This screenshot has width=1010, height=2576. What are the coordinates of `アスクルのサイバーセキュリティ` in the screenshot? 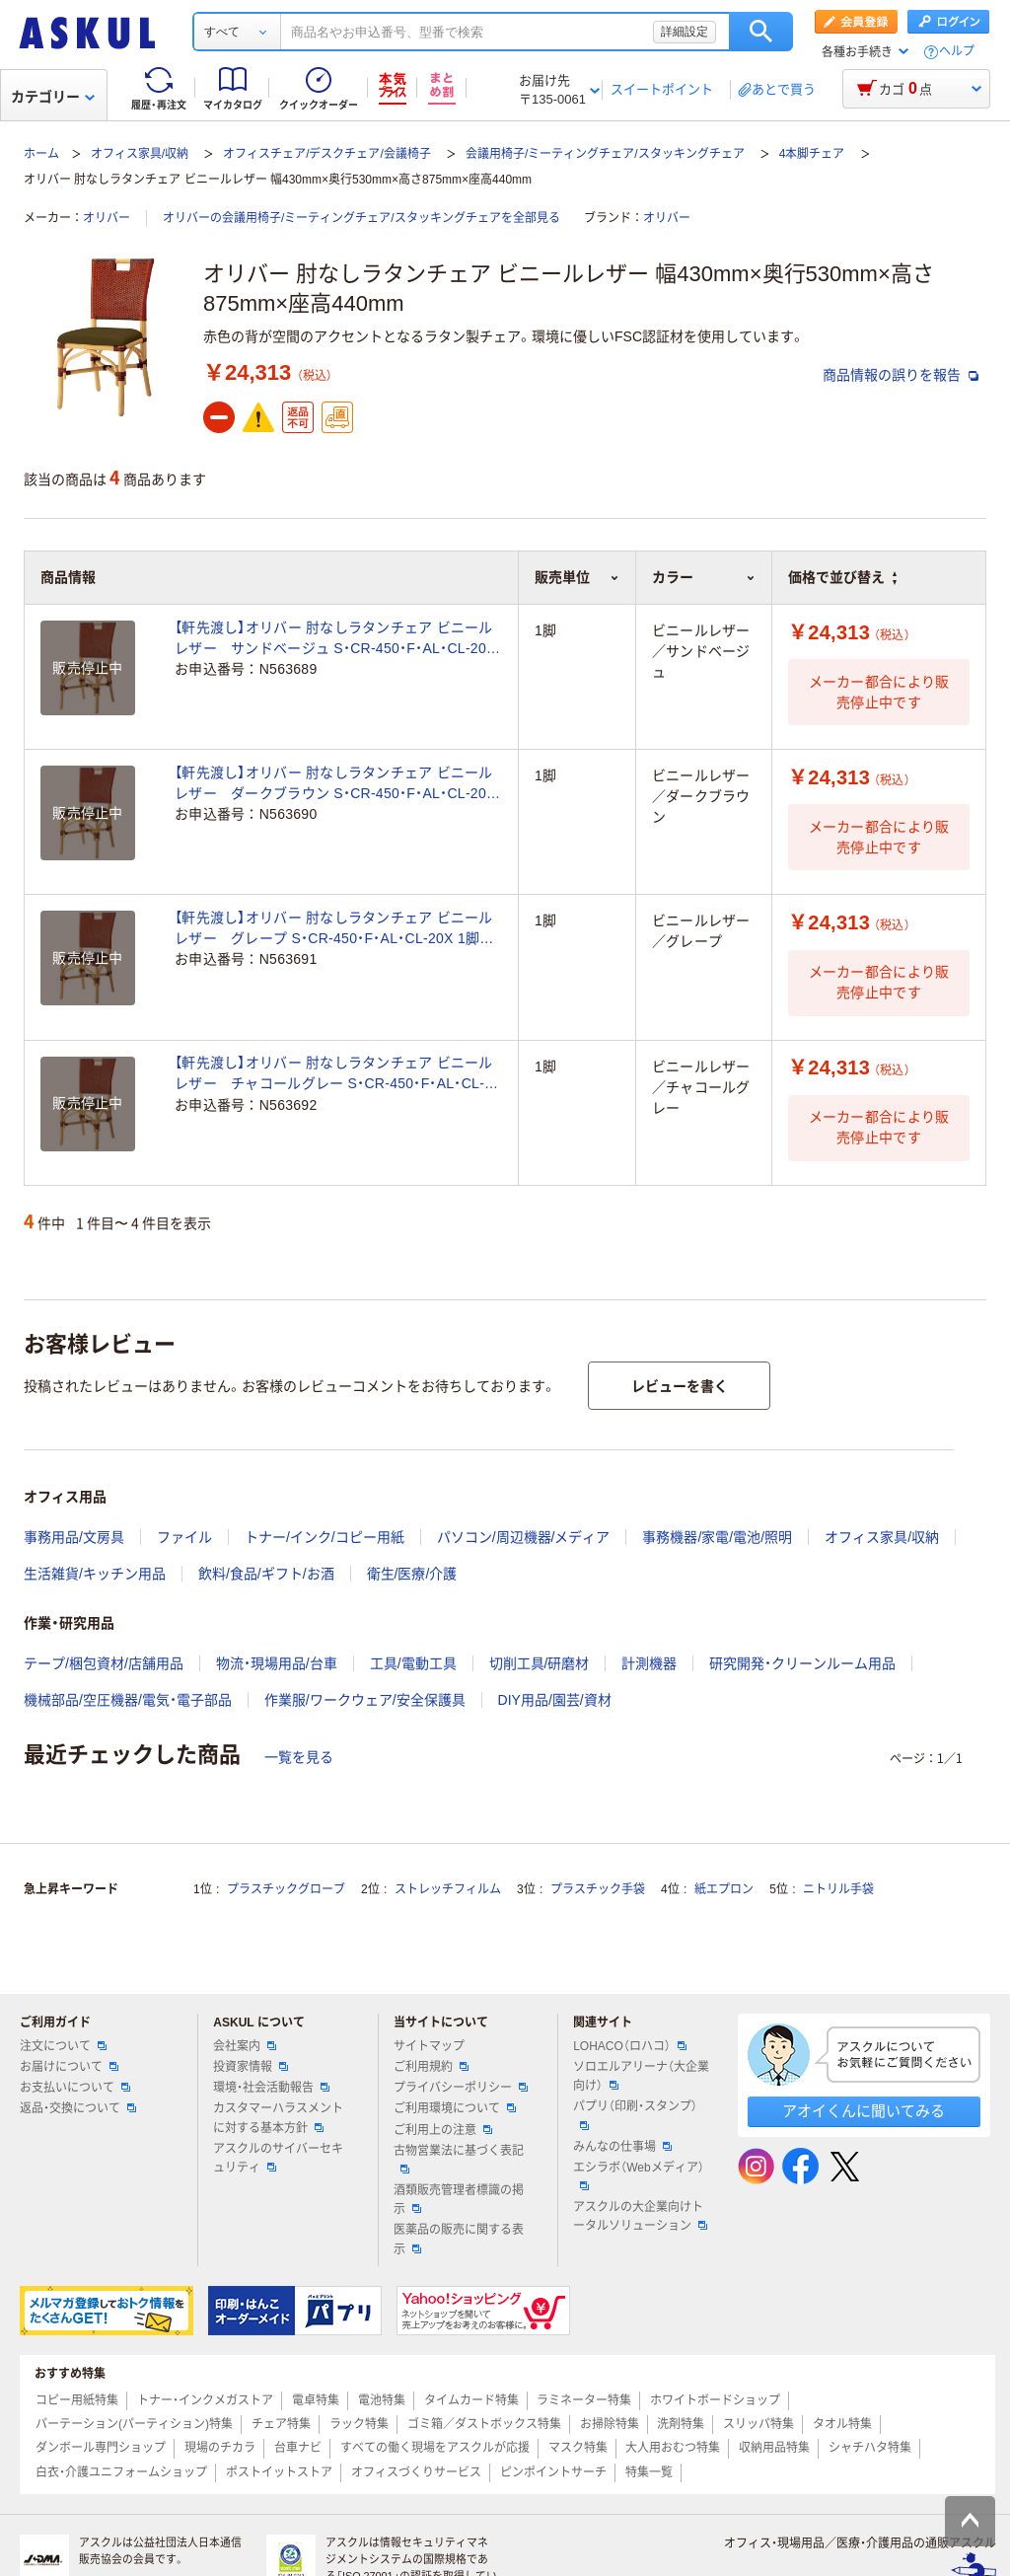 It's located at (278, 2158).